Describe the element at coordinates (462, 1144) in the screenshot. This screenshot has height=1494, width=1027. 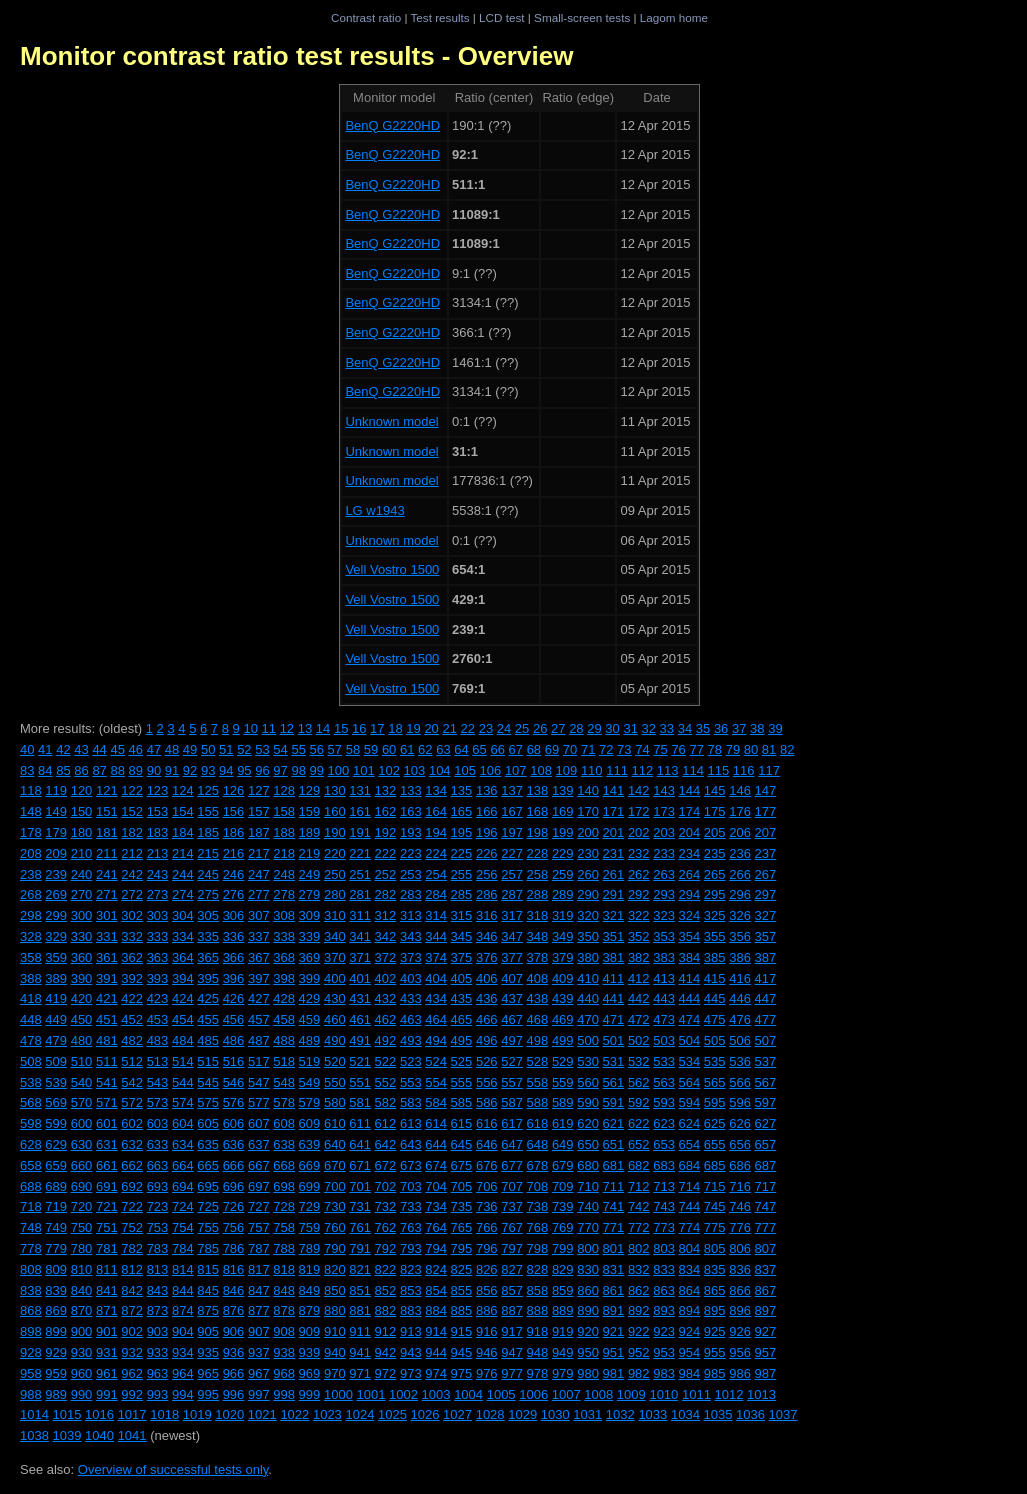
I see `645` at that location.